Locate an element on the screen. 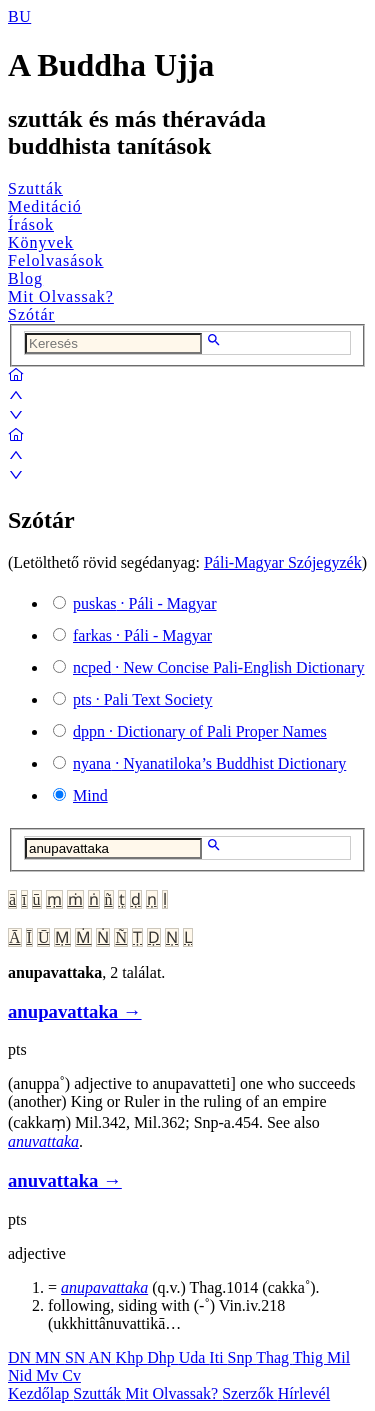  Szótár is located at coordinates (31, 314).